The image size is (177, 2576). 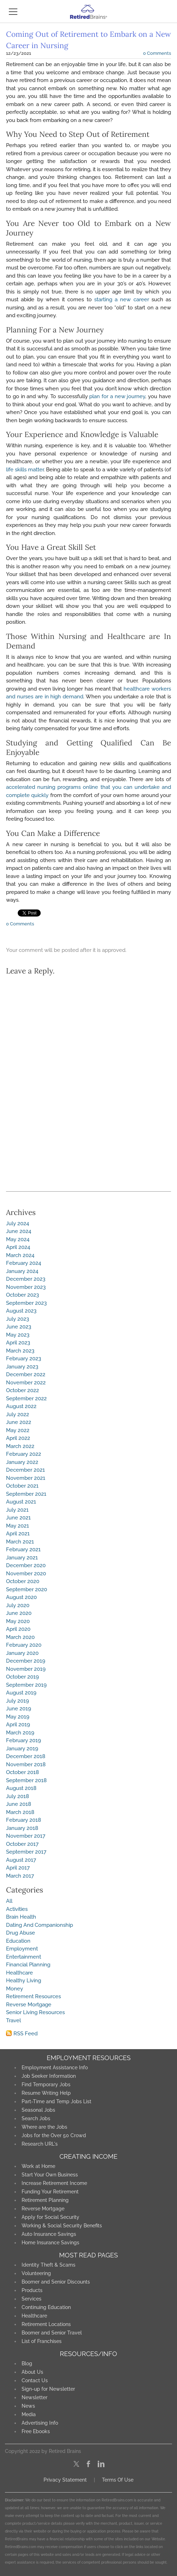 What do you see at coordinates (17, 1526) in the screenshot?
I see `May 2021` at bounding box center [17, 1526].